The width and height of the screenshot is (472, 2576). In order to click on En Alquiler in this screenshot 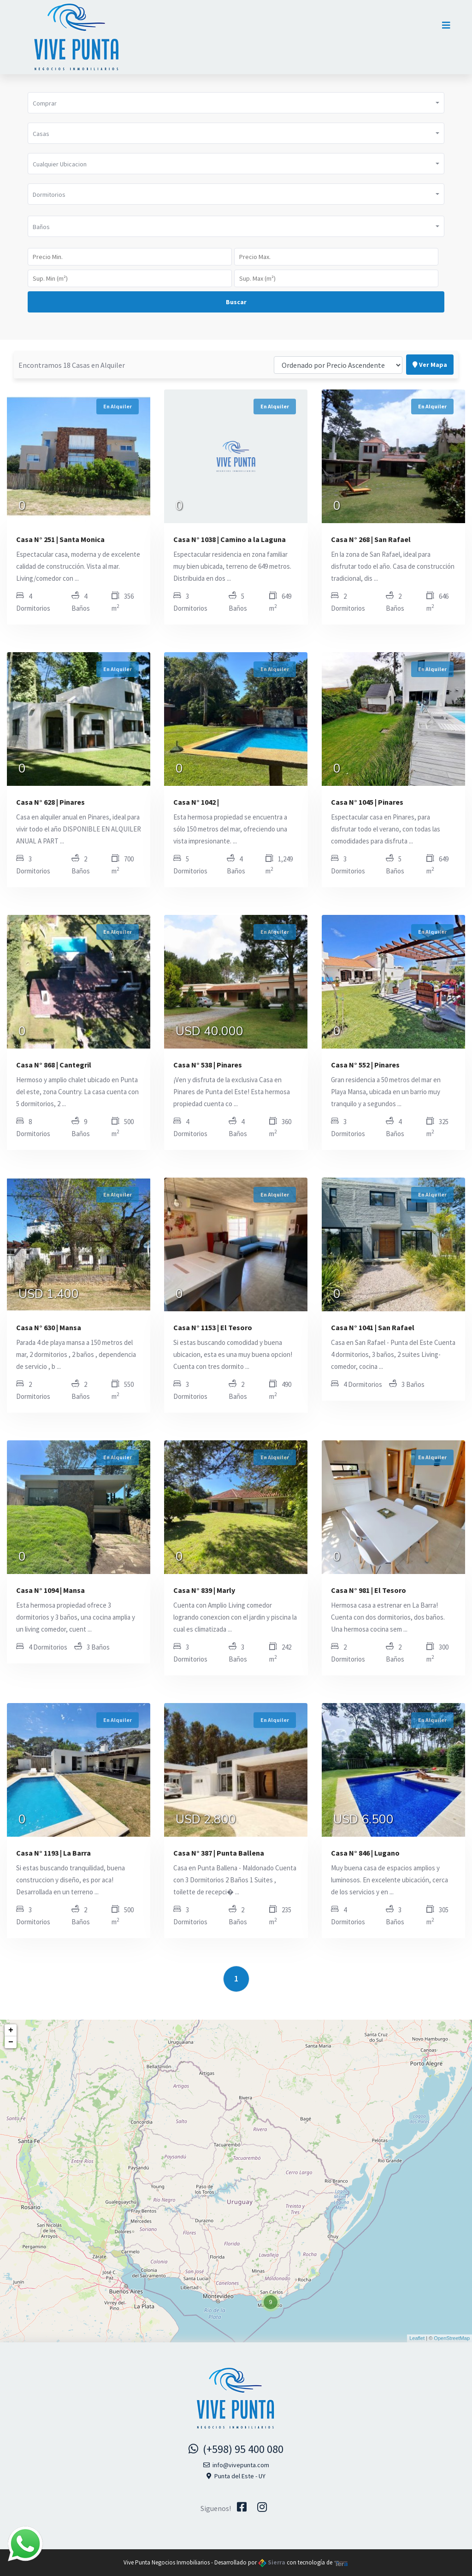, I will do `click(117, 406)`.